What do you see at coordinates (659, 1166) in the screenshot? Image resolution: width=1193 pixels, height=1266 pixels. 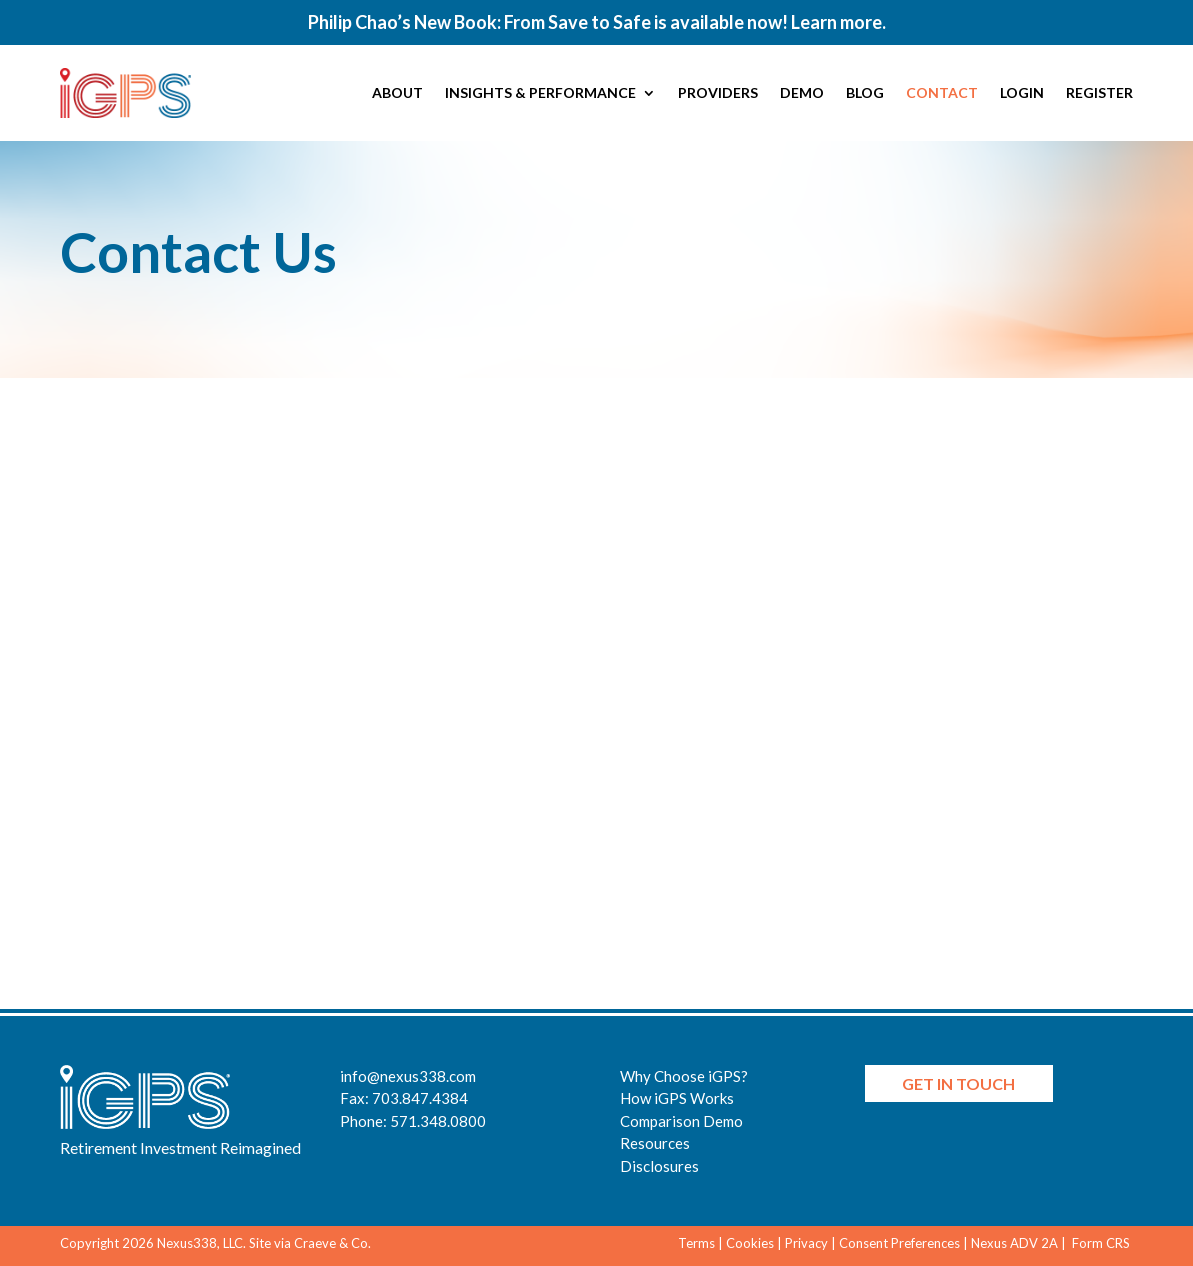 I see `Disclosures` at bounding box center [659, 1166].